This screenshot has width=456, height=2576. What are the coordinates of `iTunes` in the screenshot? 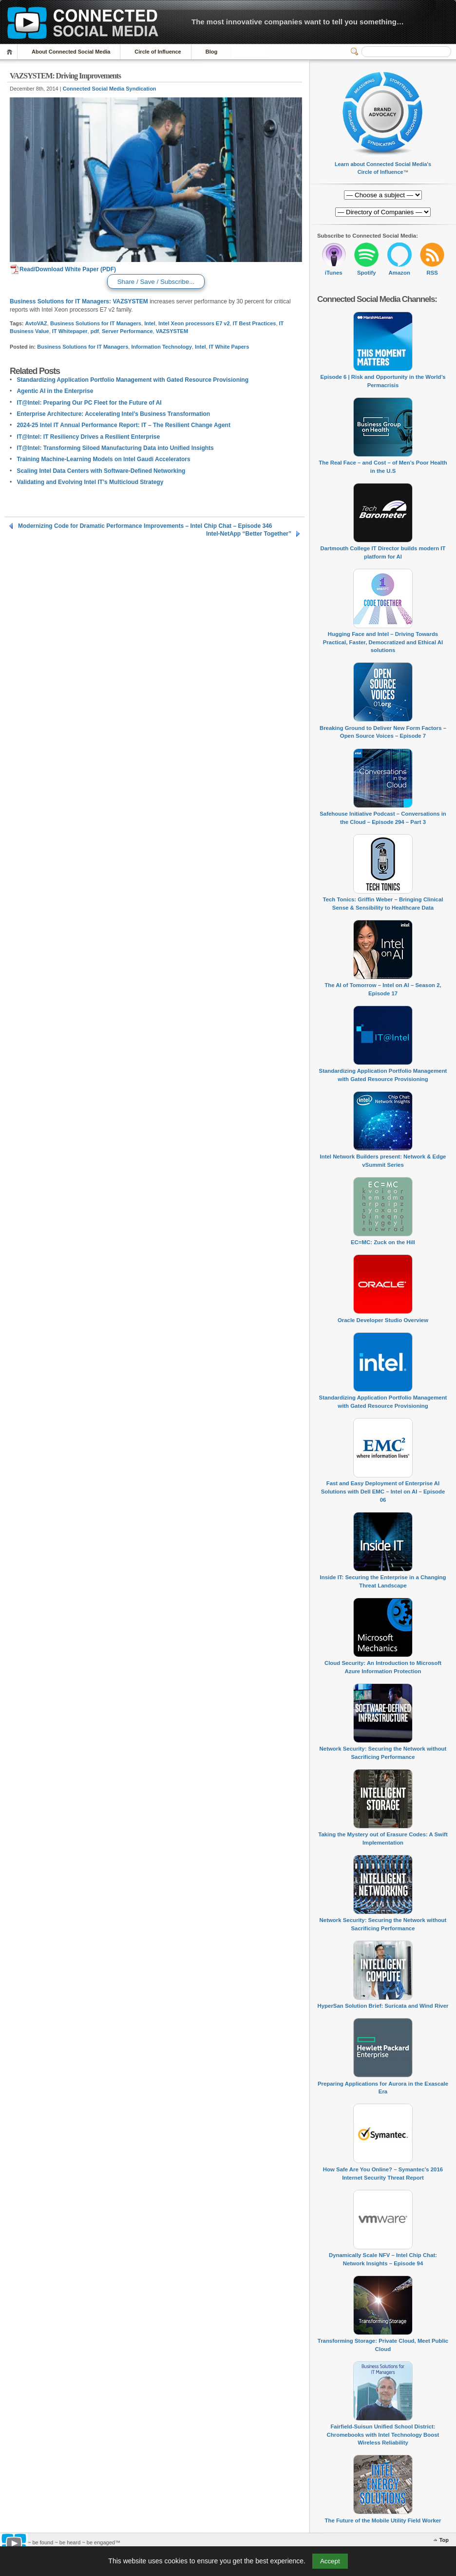 It's located at (333, 273).